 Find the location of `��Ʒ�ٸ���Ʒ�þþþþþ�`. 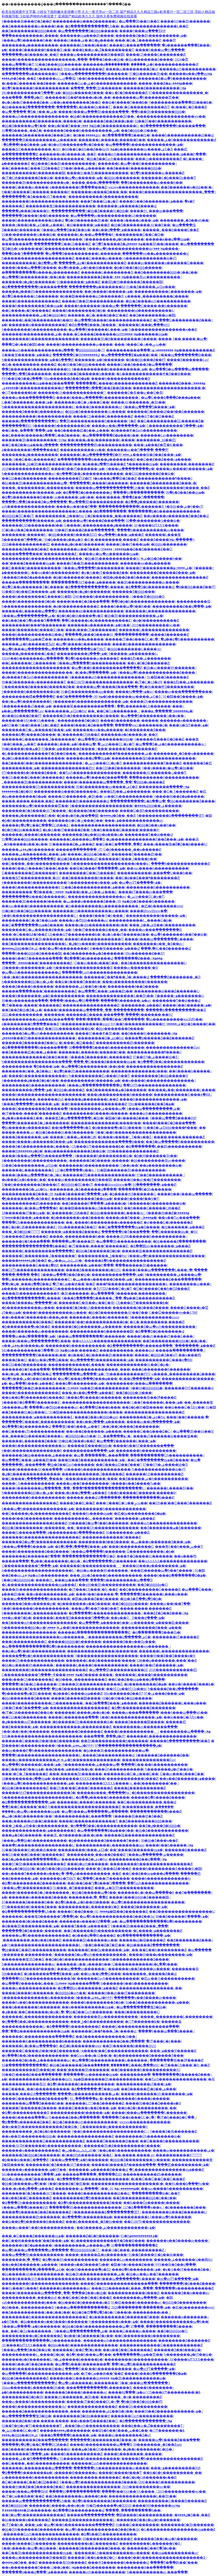

��Ʒ�ٸ���Ʒ�þþþþþ� is located at coordinates (159, 1826).